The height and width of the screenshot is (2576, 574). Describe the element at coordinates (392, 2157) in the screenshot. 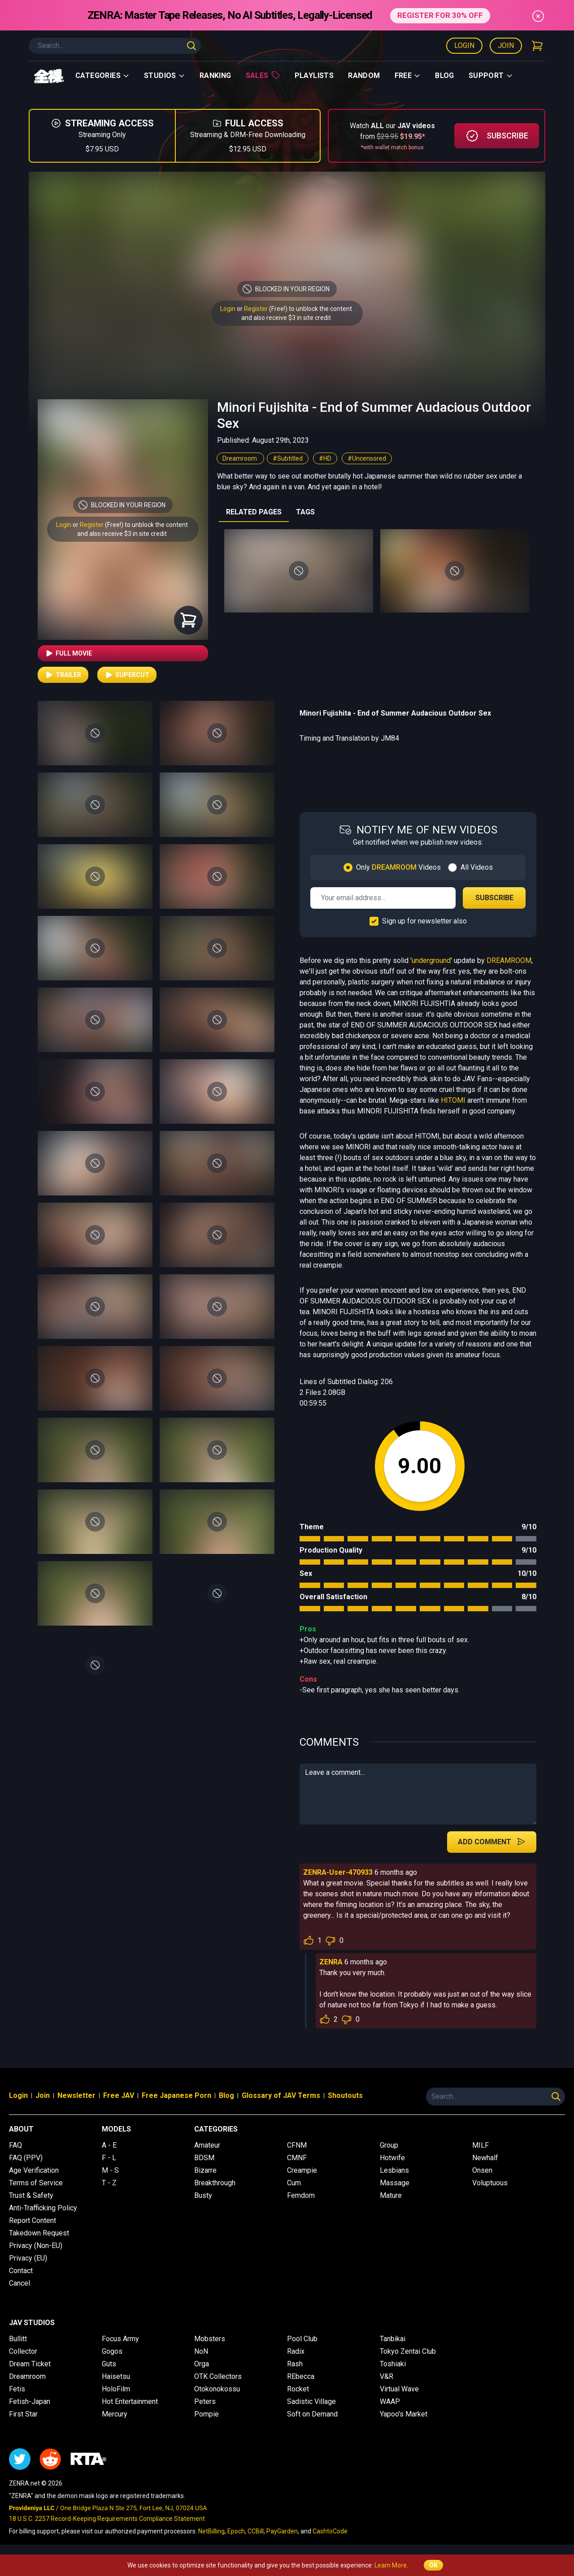

I see `Hotwife` at that location.